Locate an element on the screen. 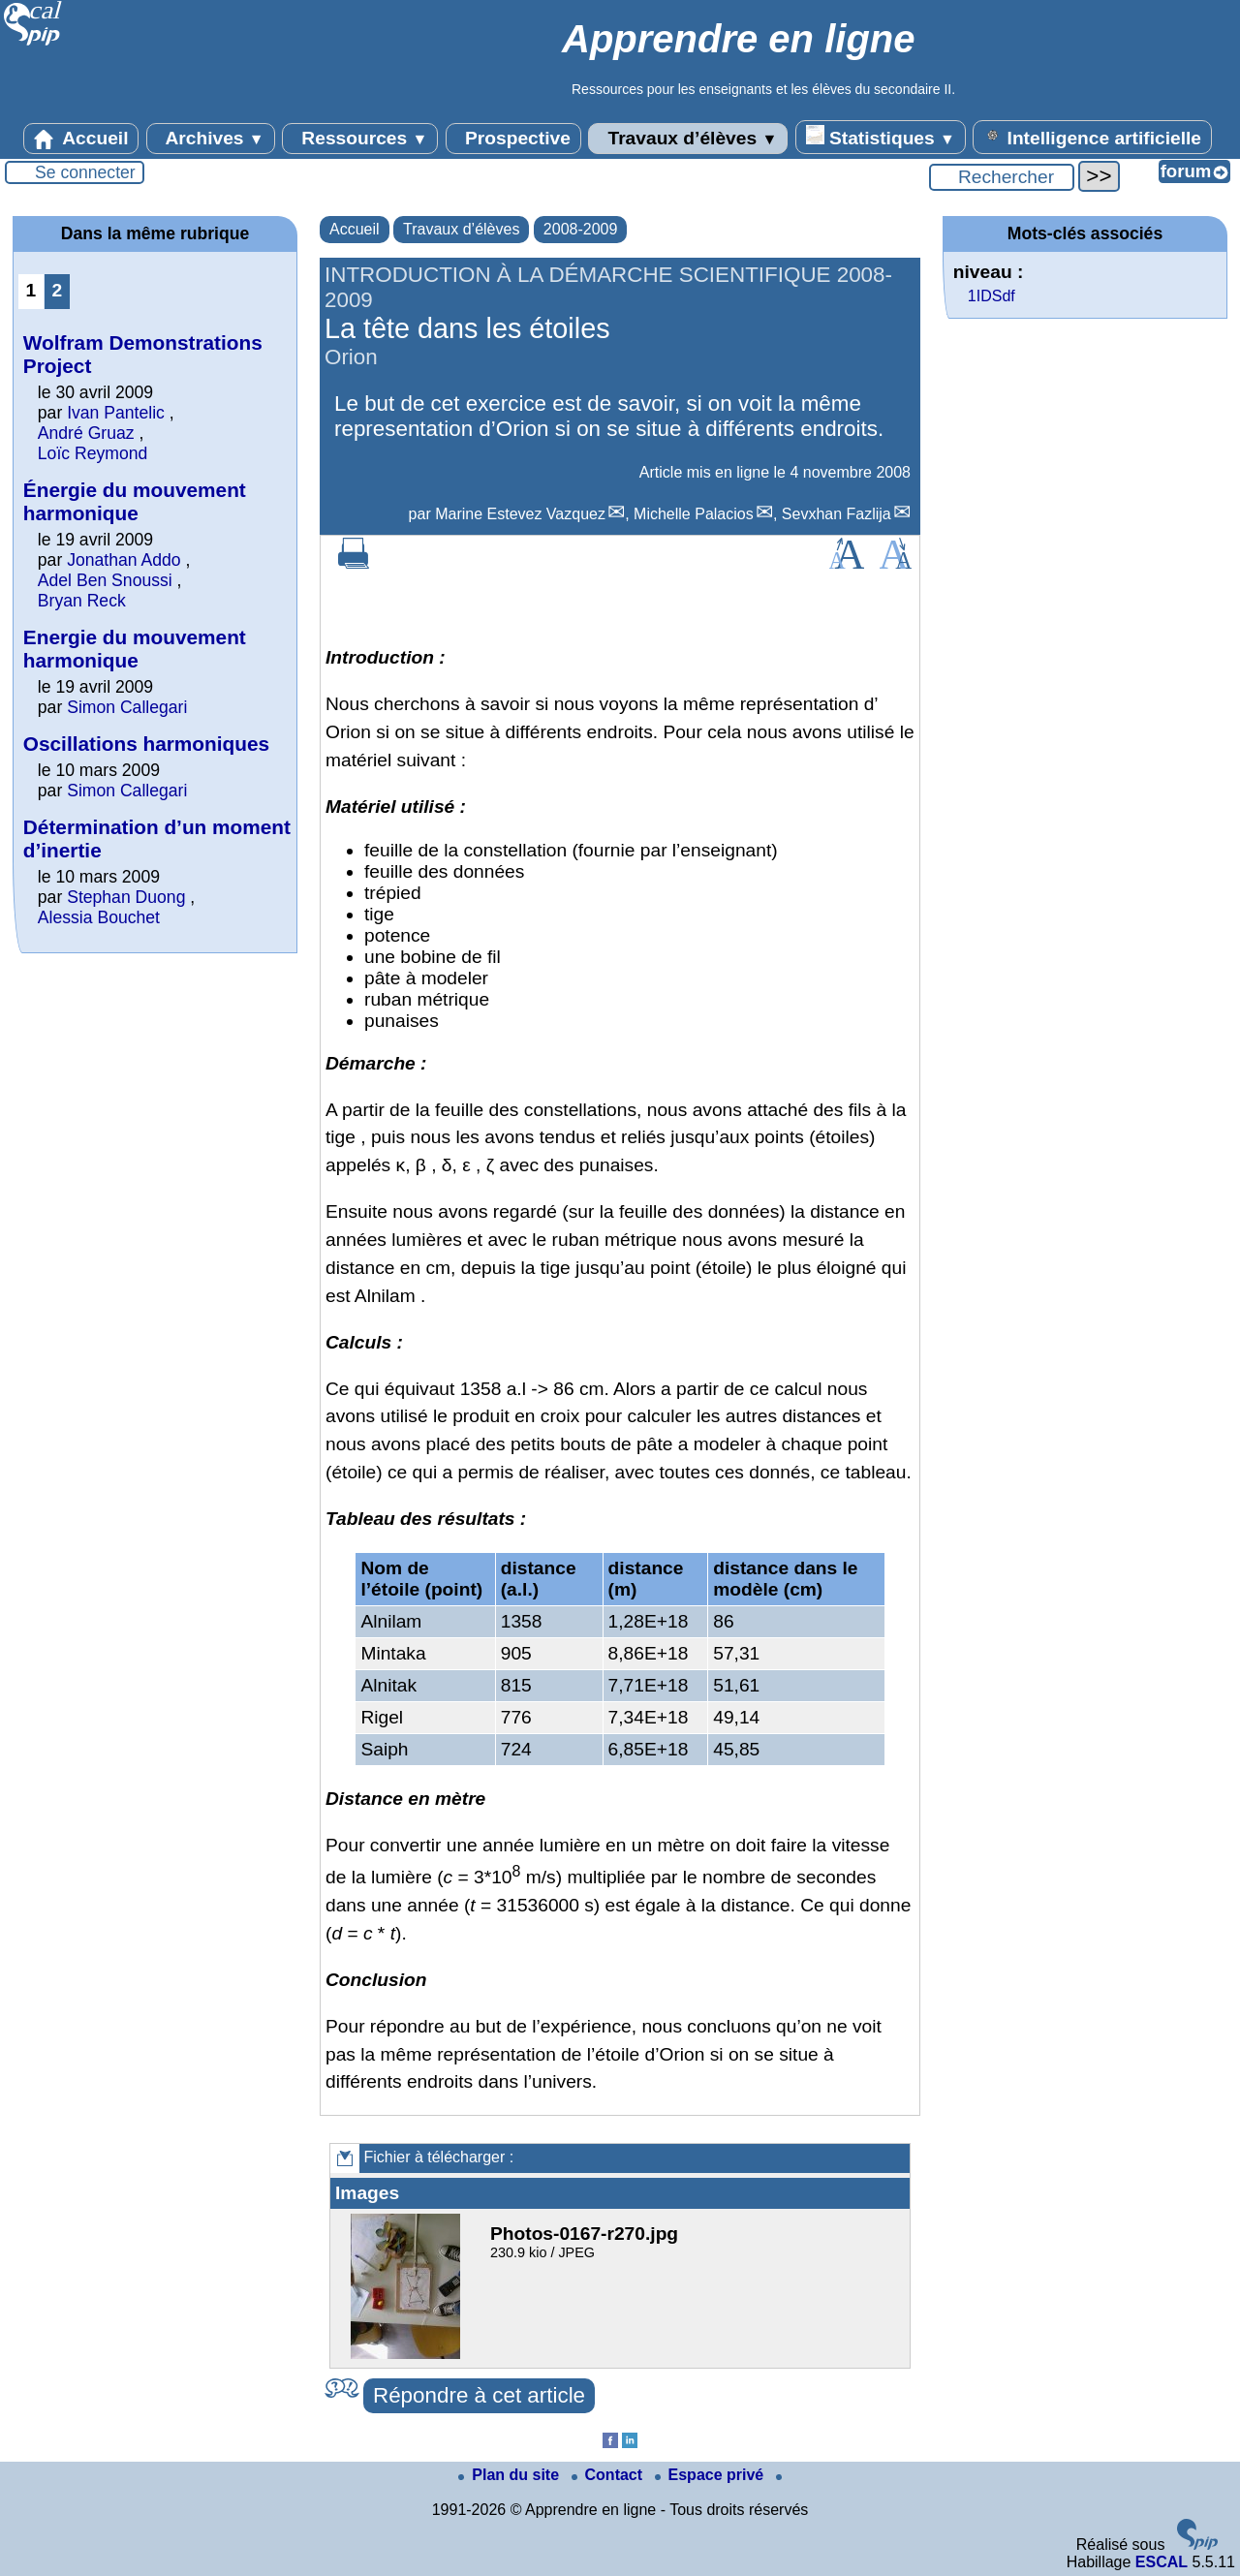 Image resolution: width=1240 pixels, height=2576 pixels. Marine Estevez Vazquez is located at coordinates (520, 514).